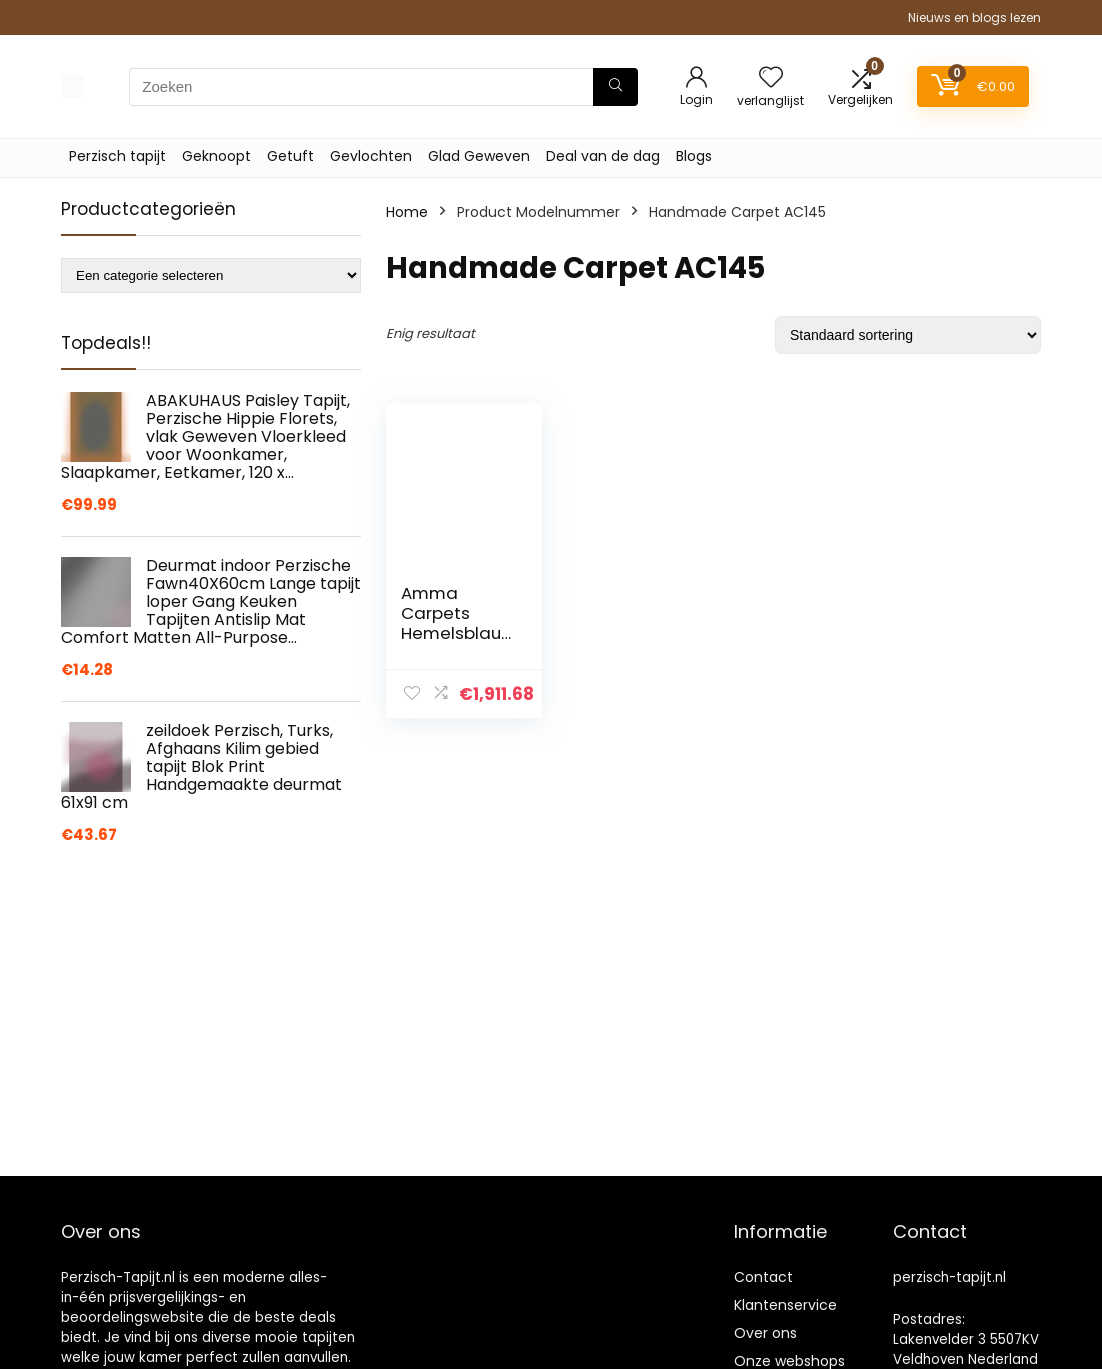  I want to click on Deal van de dag, so click(603, 156).